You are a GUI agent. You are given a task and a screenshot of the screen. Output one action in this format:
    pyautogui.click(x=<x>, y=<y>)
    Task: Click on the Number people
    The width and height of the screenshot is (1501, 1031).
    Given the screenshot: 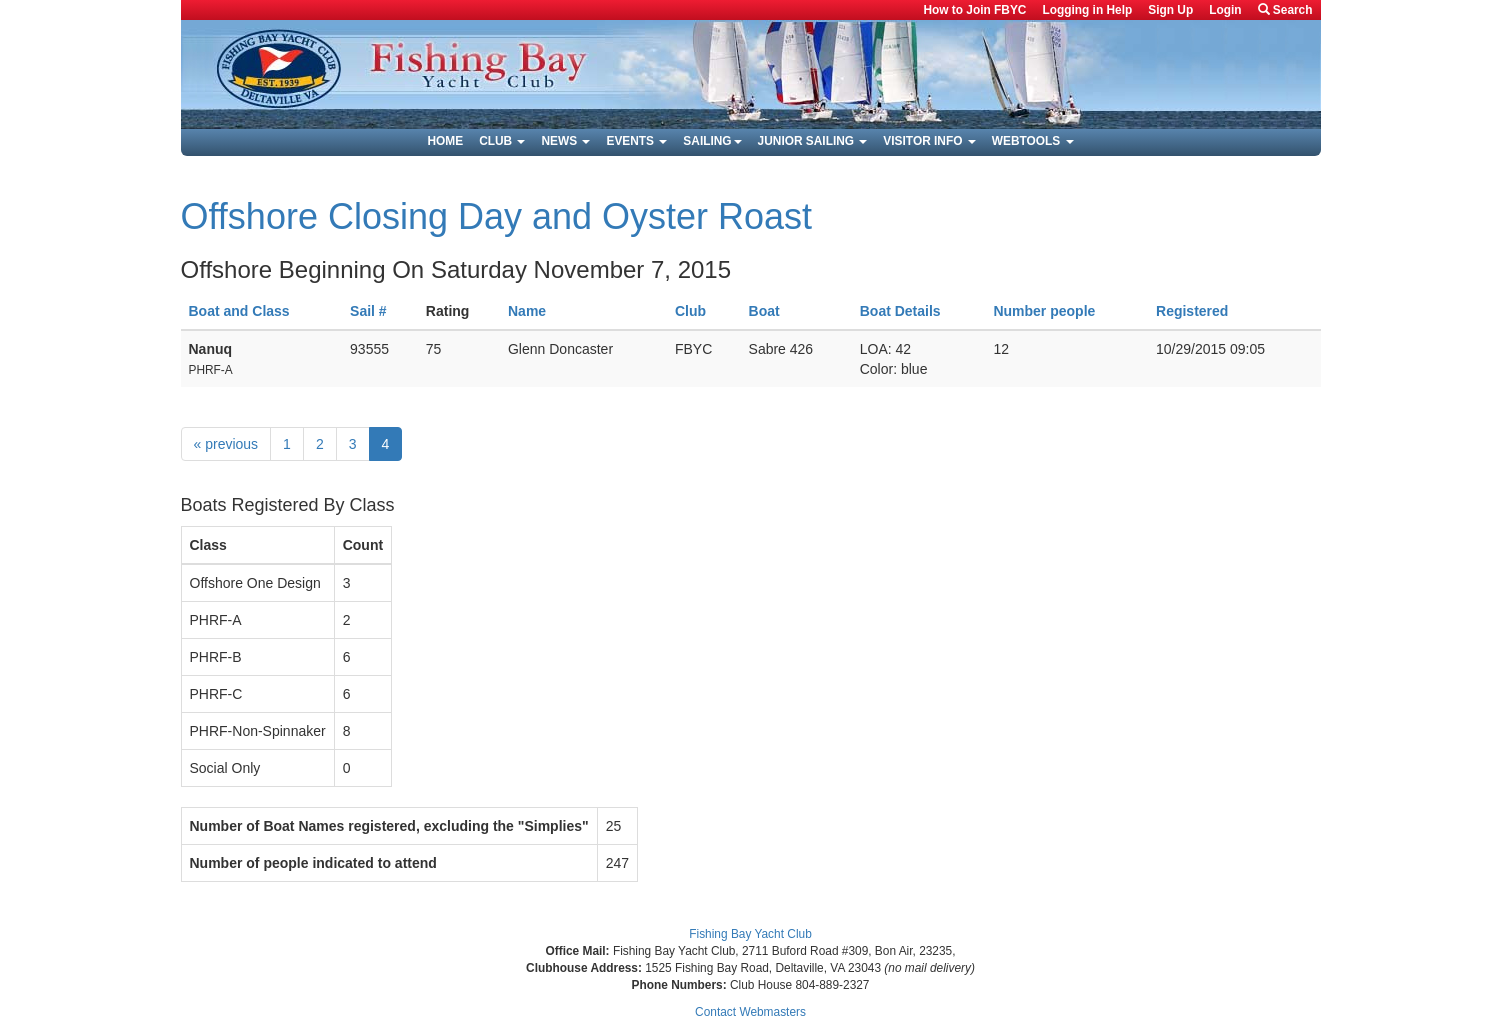 What is the action you would take?
    pyautogui.click(x=1044, y=311)
    